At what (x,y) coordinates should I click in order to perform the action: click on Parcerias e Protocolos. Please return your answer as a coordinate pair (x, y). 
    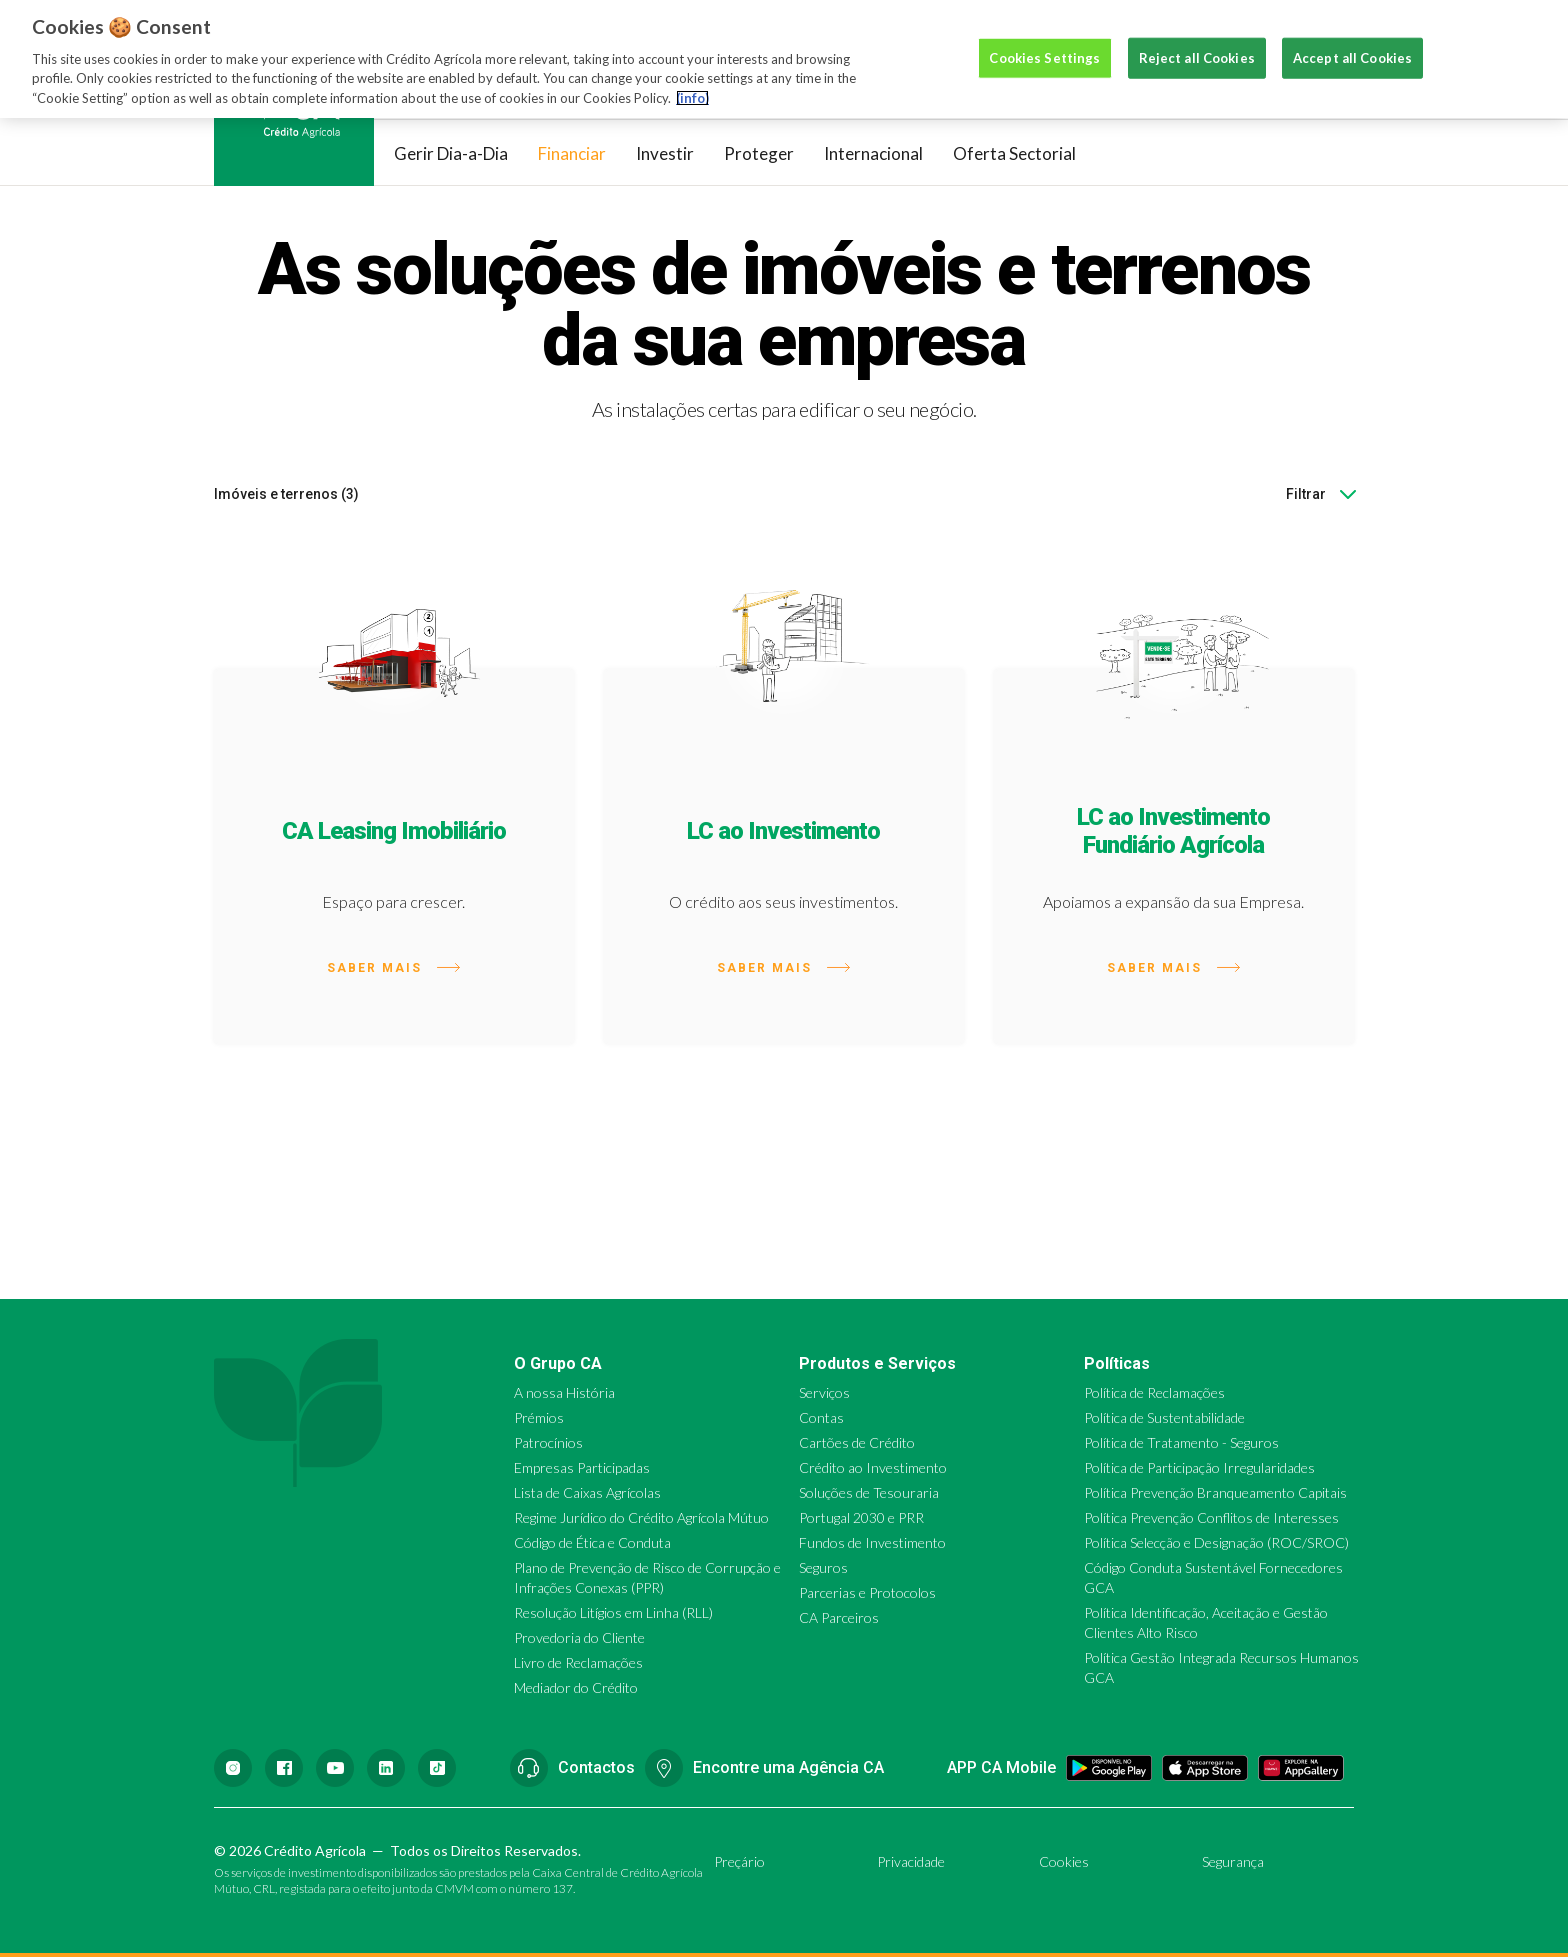
    Looking at the image, I should click on (867, 1592).